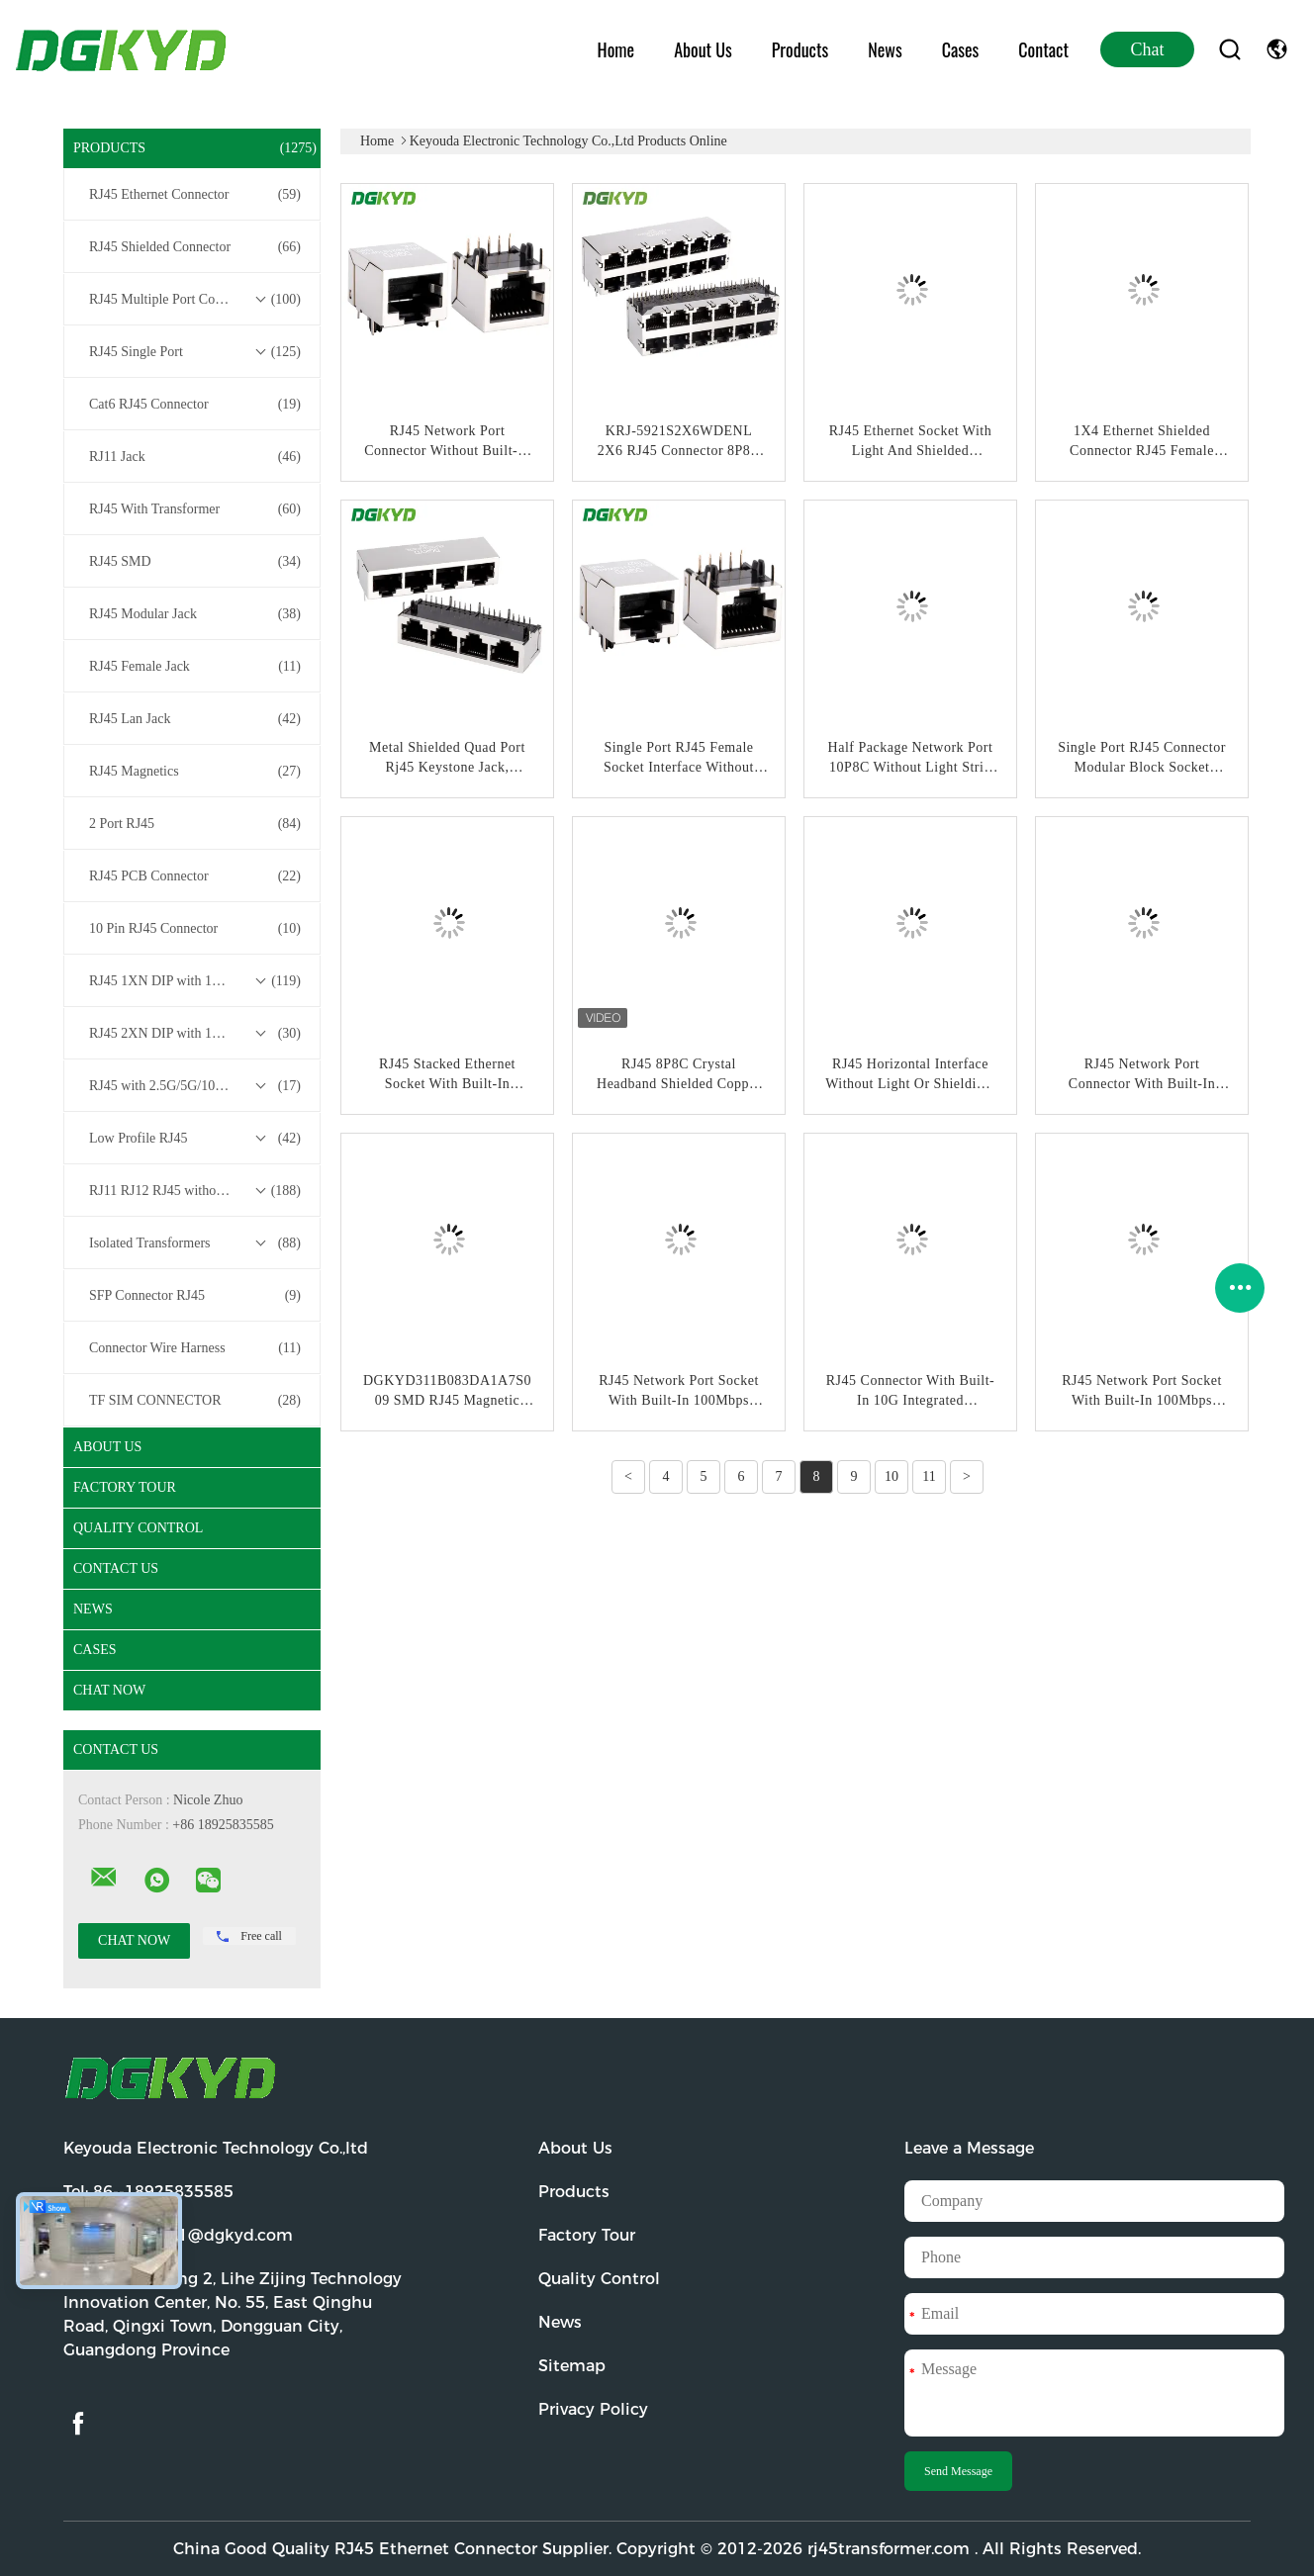  What do you see at coordinates (195, 1348) in the screenshot?
I see `Connector Wire Harness` at bounding box center [195, 1348].